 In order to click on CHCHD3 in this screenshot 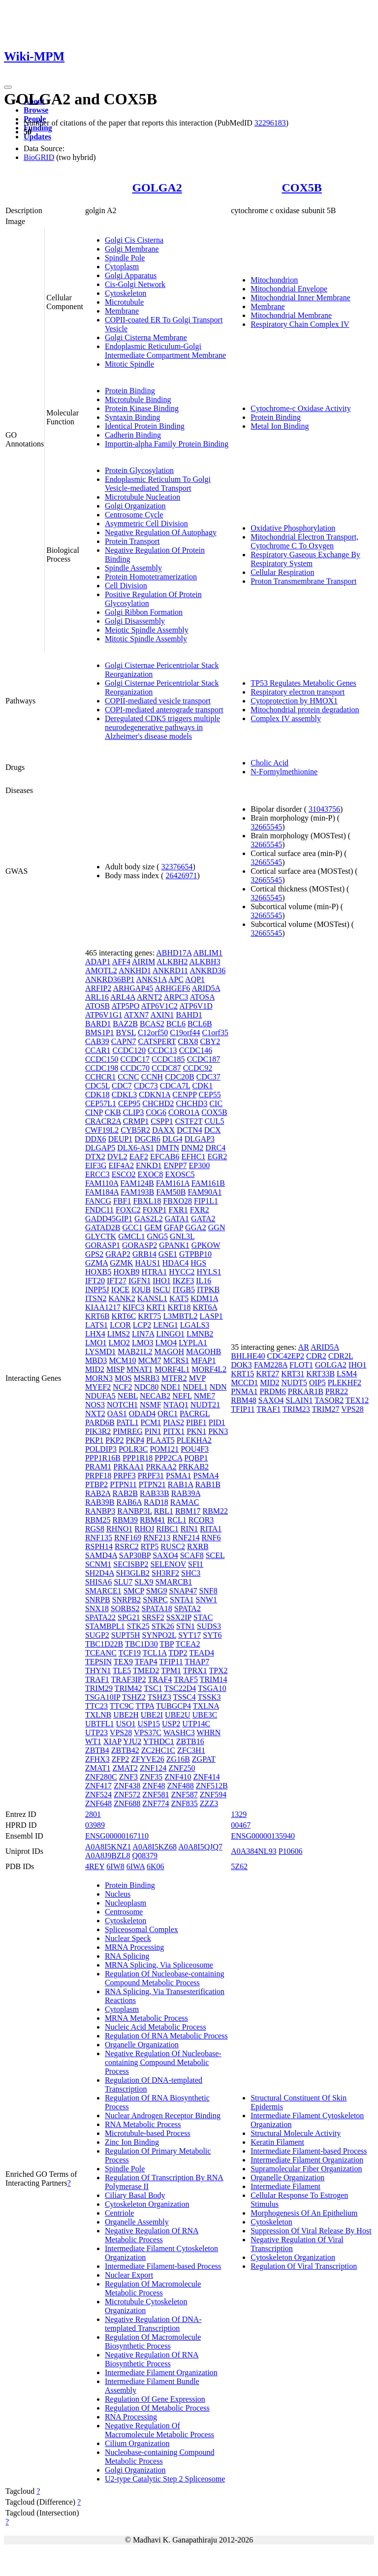, I will do `click(191, 1103)`.